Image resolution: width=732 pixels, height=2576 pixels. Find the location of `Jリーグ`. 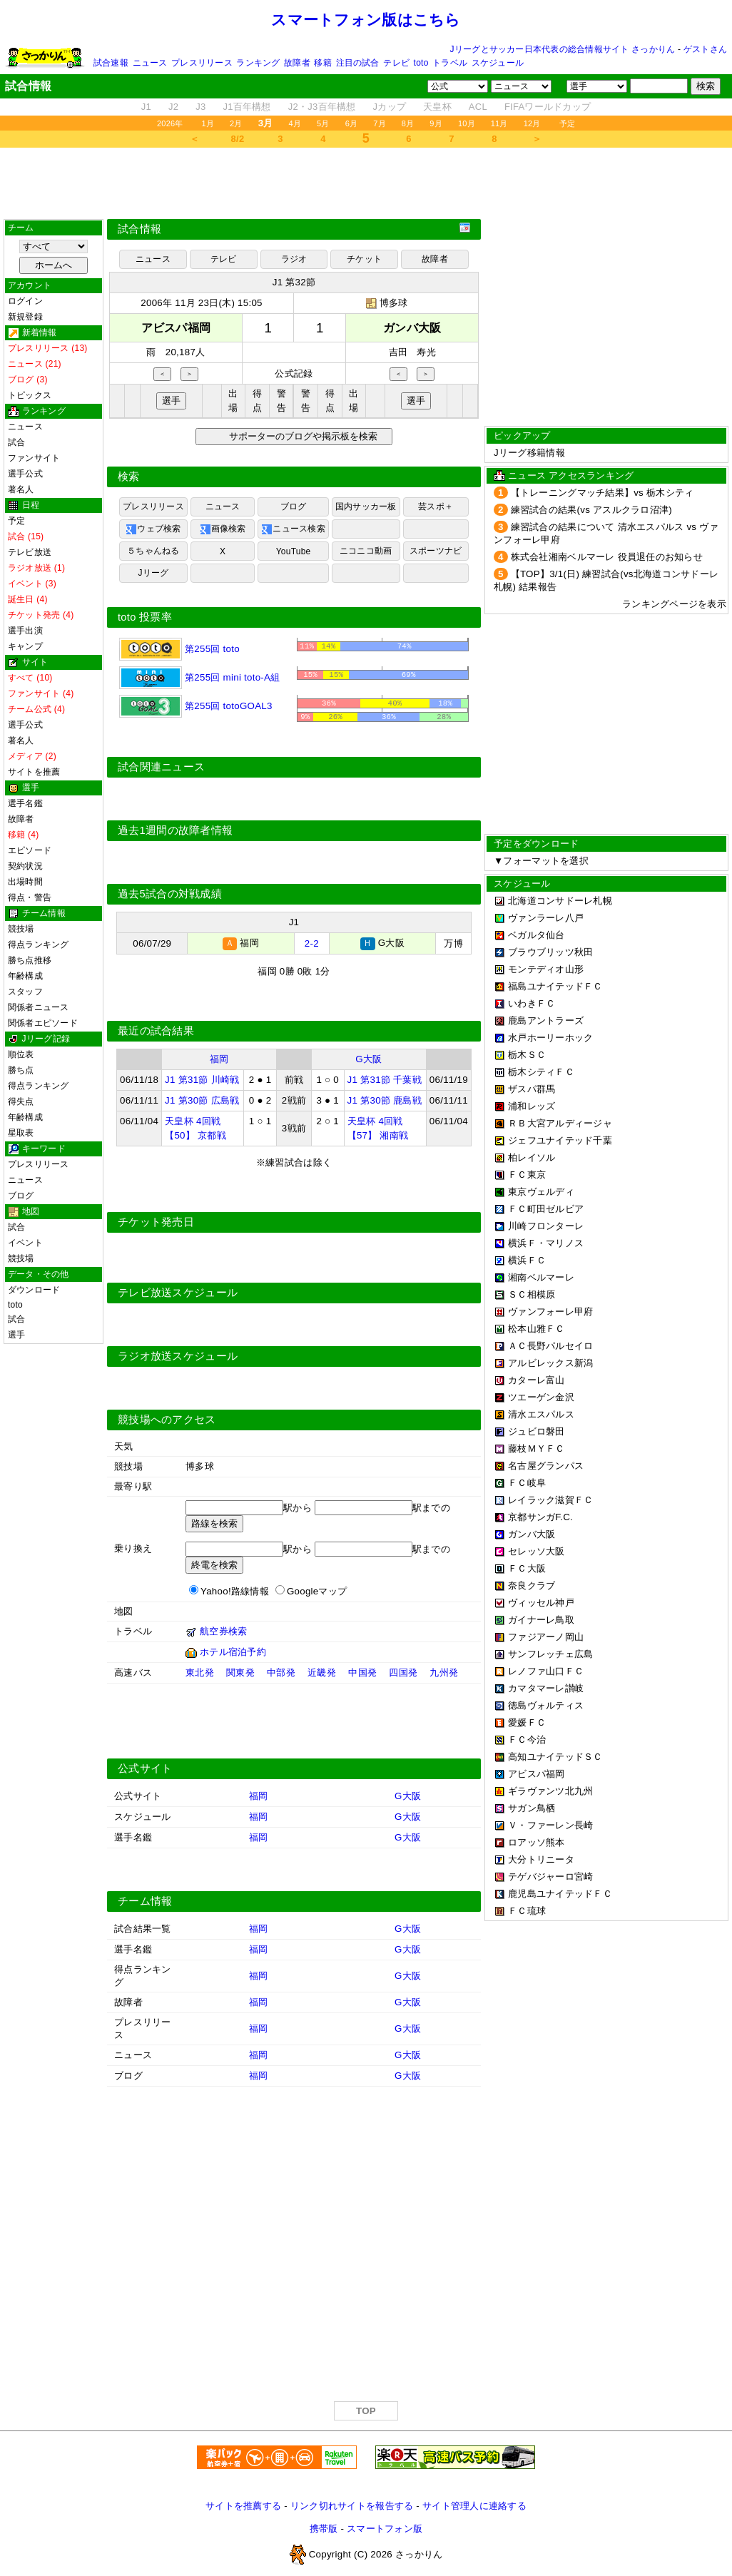

Jリーグ is located at coordinates (153, 573).